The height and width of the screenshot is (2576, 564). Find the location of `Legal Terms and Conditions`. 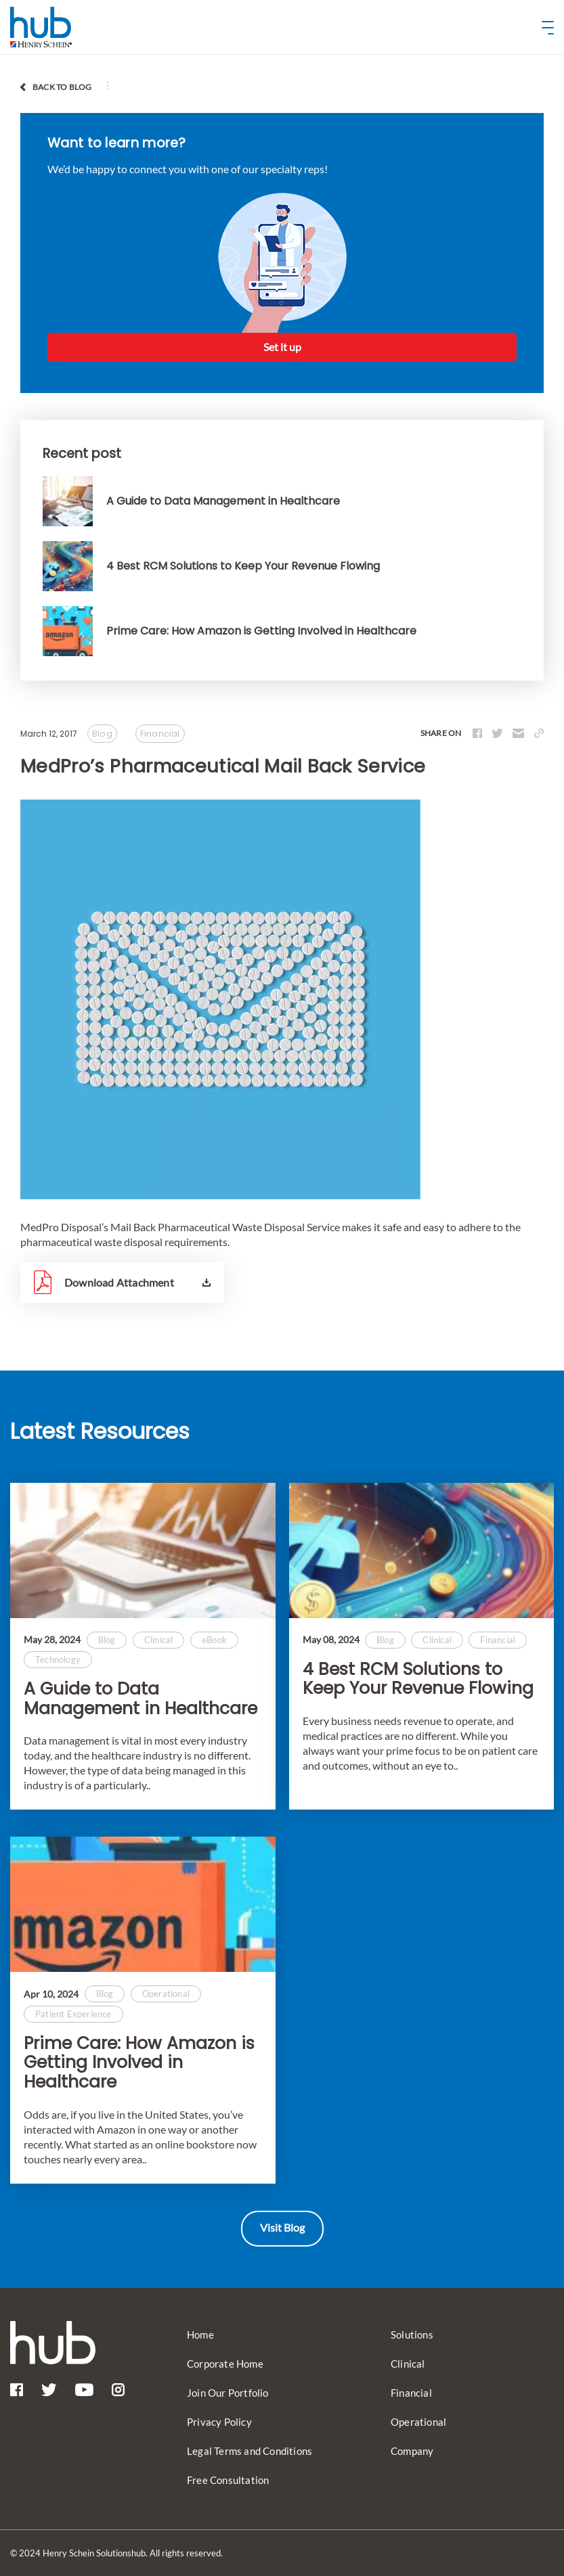

Legal Terms and Conditions is located at coordinates (249, 2451).